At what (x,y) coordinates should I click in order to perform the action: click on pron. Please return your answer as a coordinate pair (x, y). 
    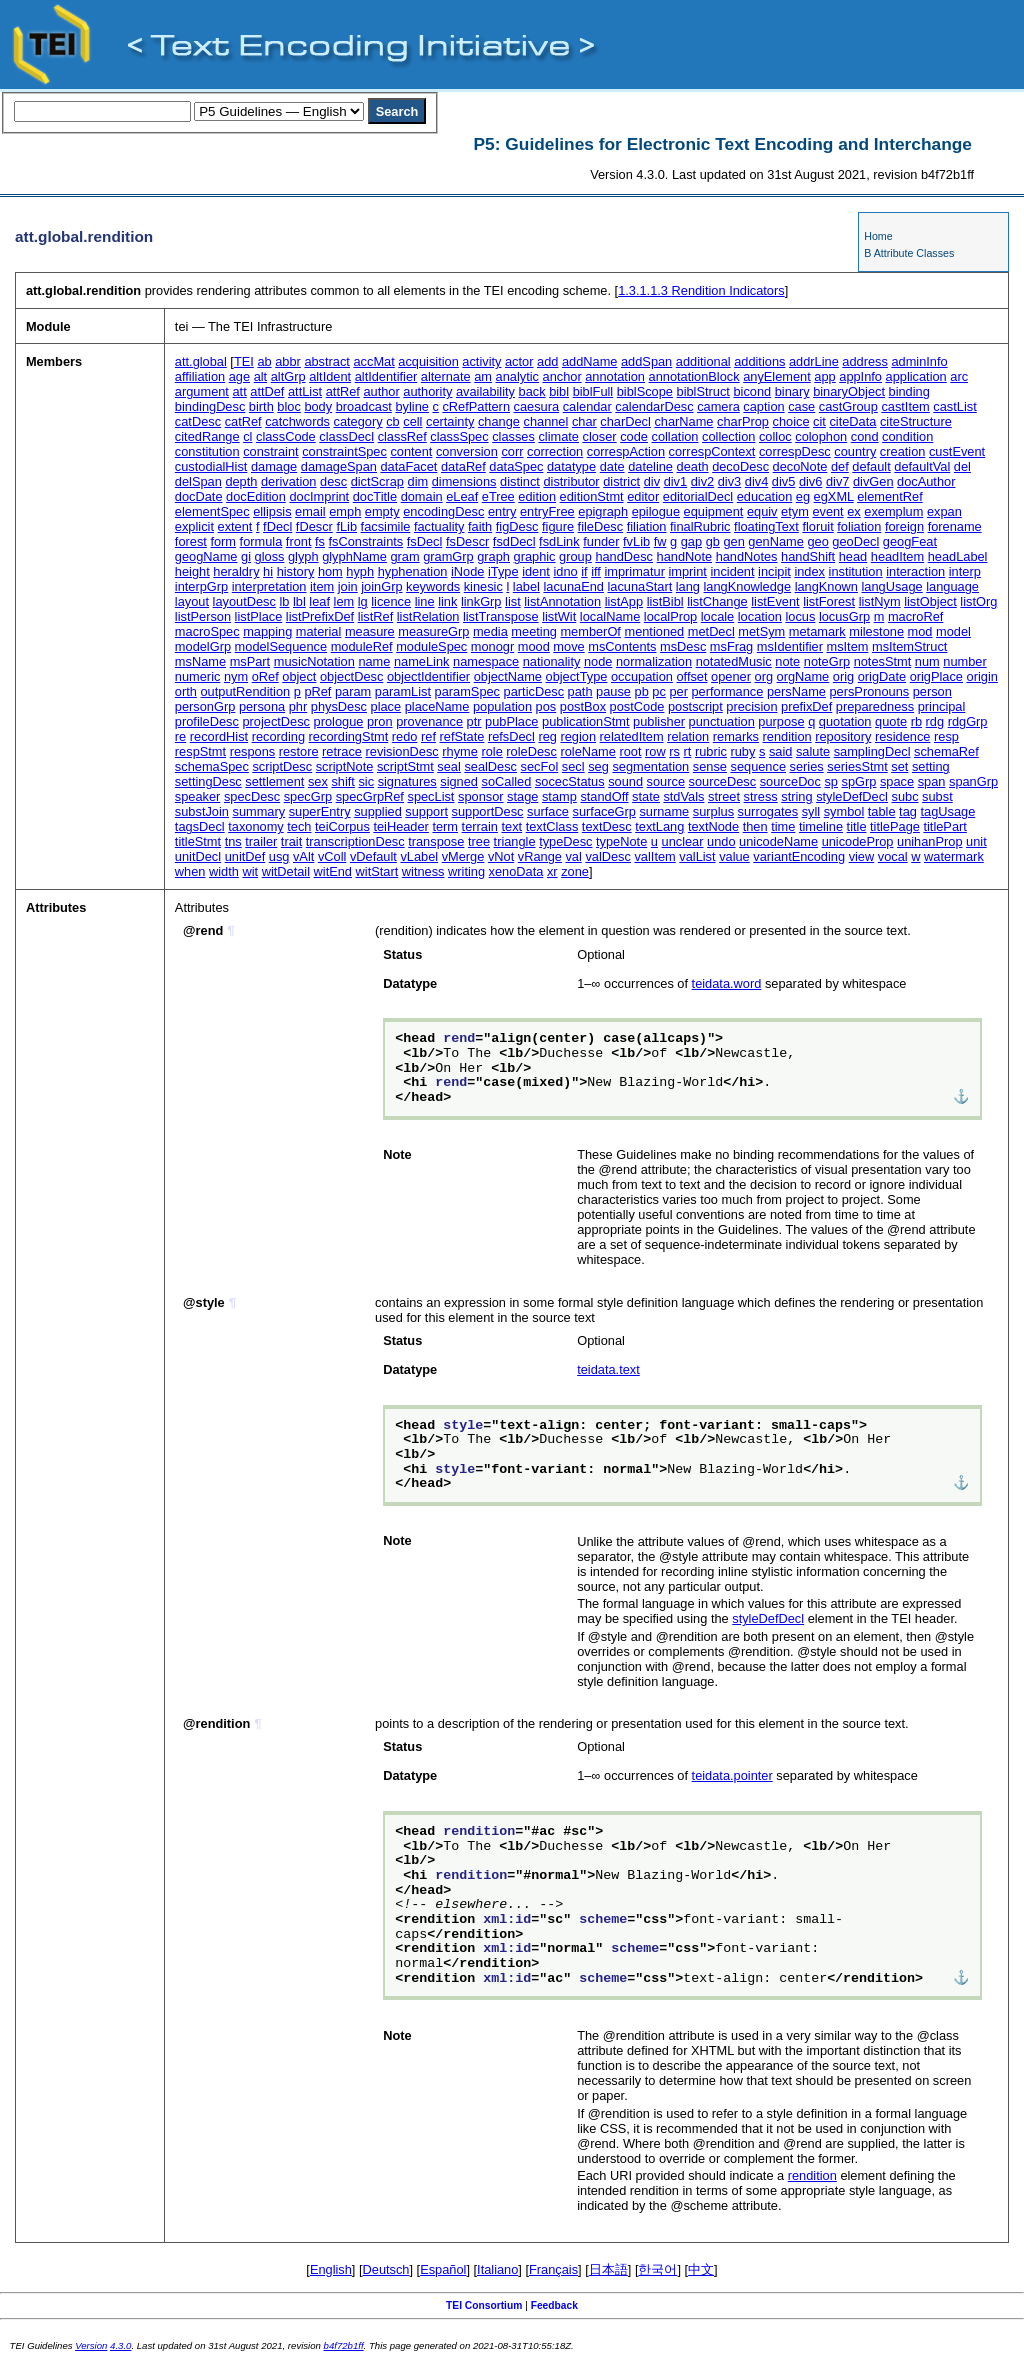
    Looking at the image, I should click on (380, 721).